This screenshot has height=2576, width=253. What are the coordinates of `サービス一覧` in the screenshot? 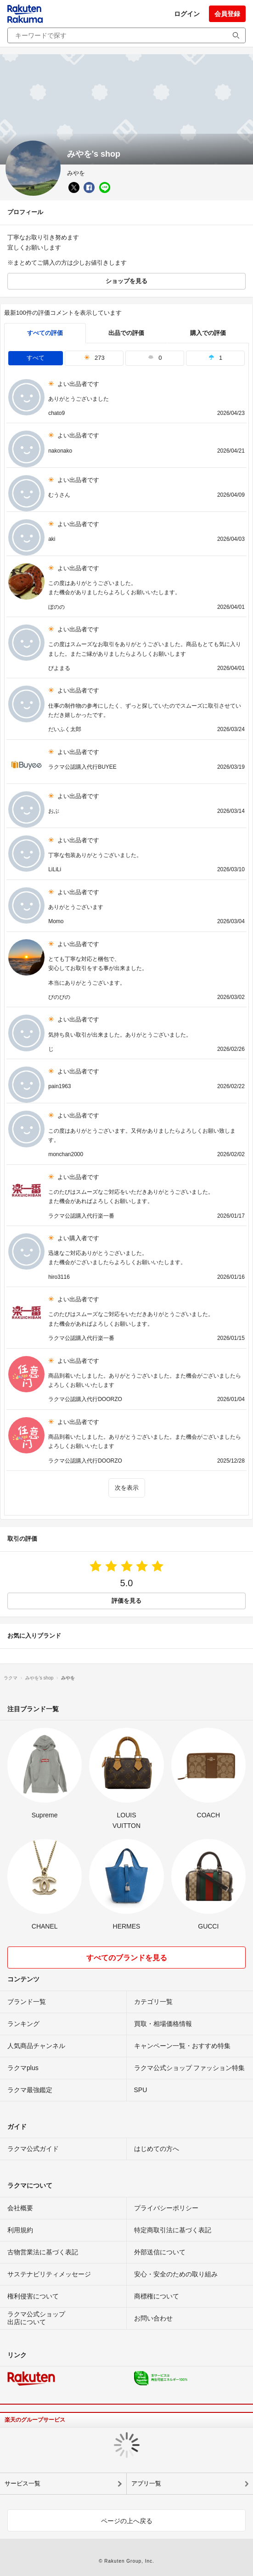 It's located at (22, 2483).